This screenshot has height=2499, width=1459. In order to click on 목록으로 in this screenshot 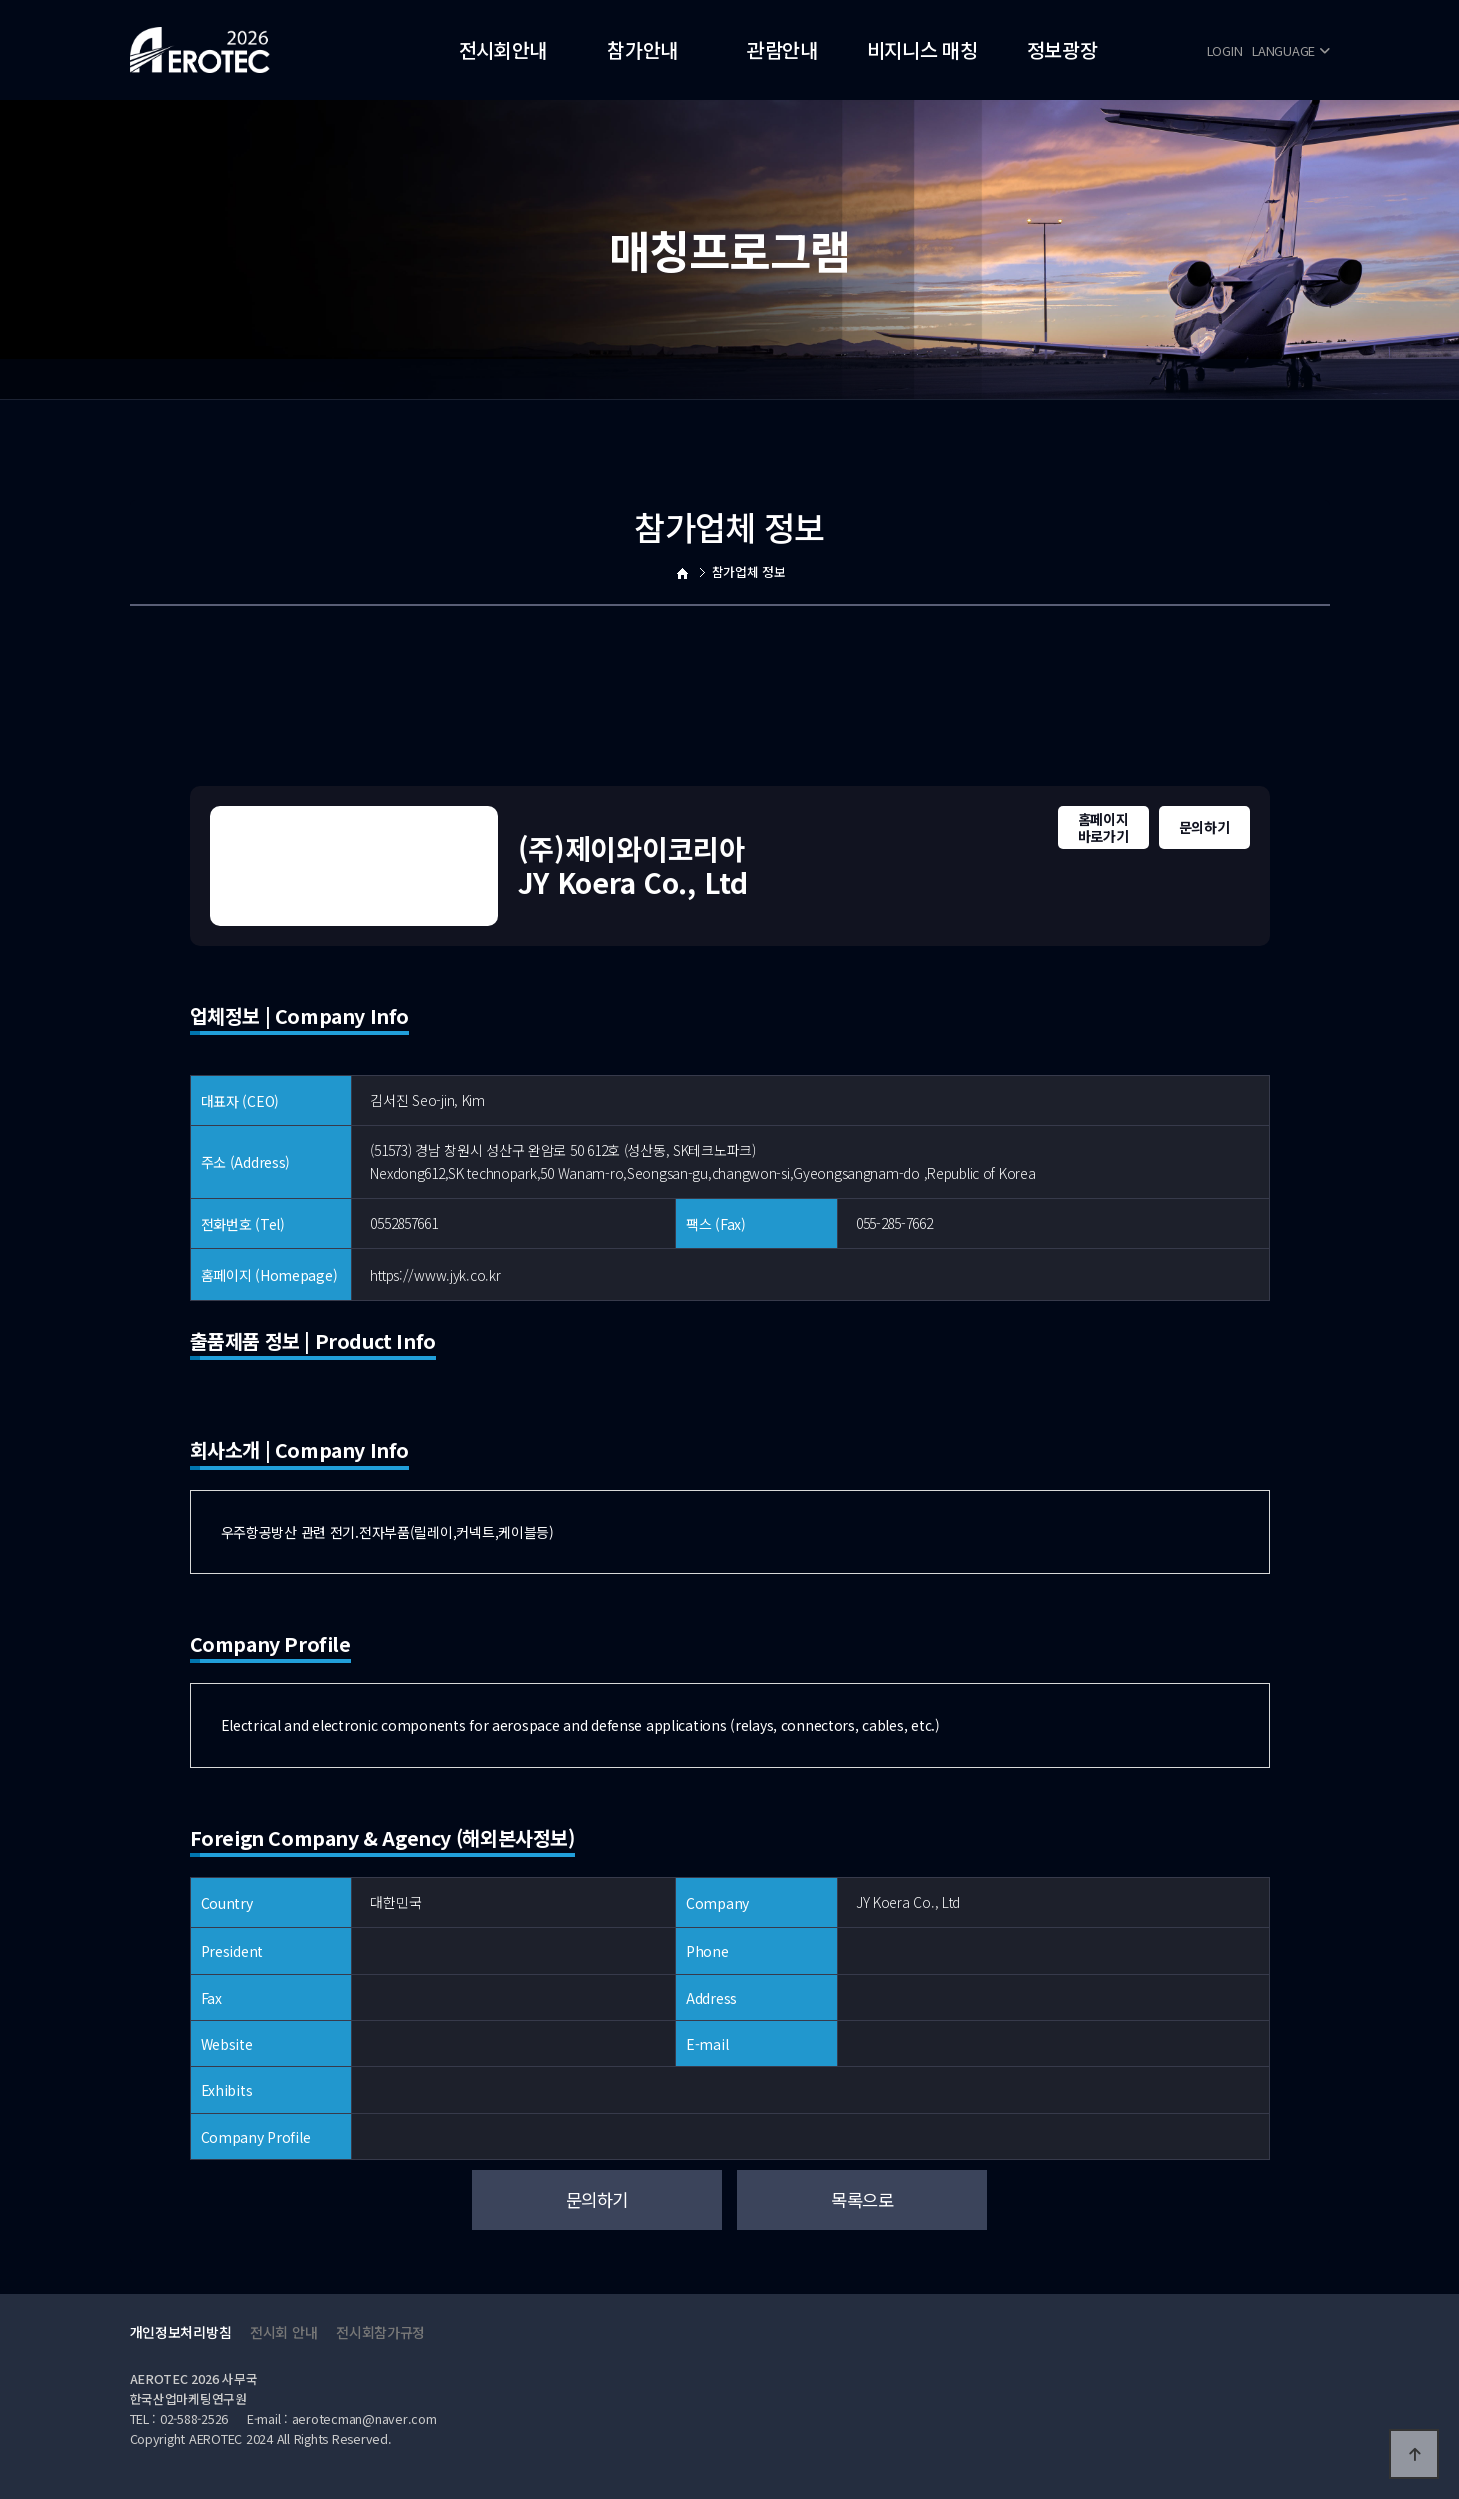, I will do `click(862, 2199)`.